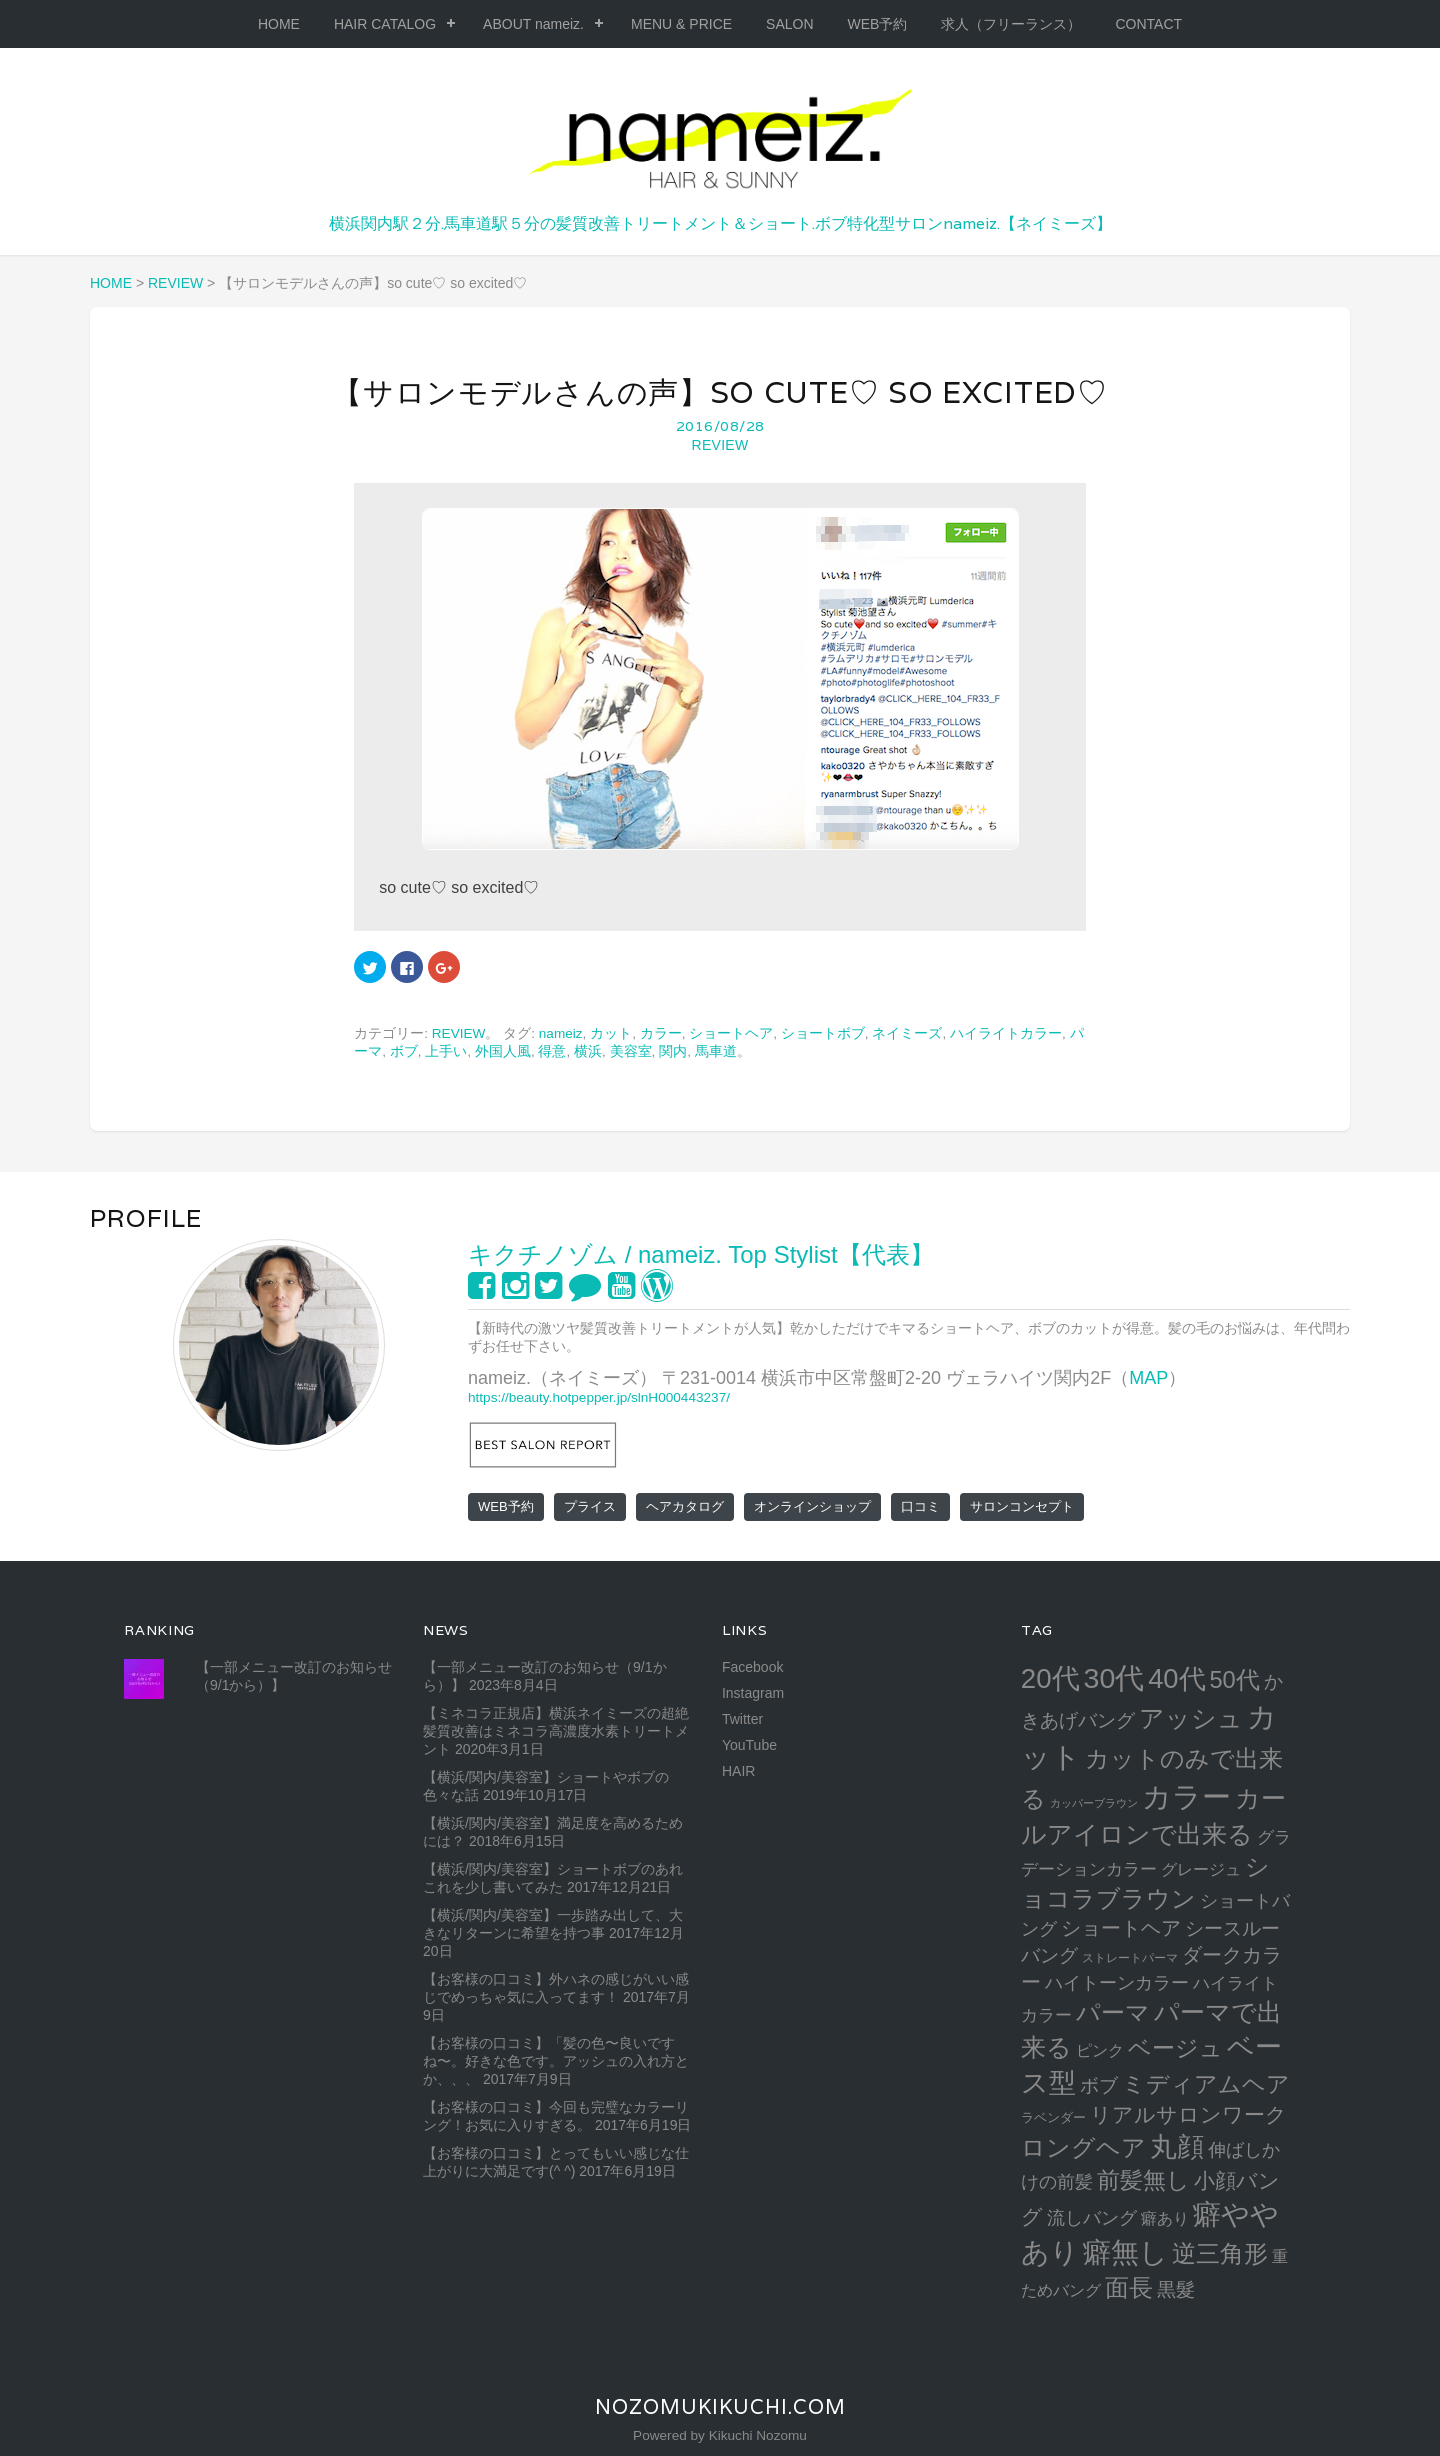 This screenshot has height=2456, width=1440. Describe the element at coordinates (631, 1051) in the screenshot. I see `美容室` at that location.